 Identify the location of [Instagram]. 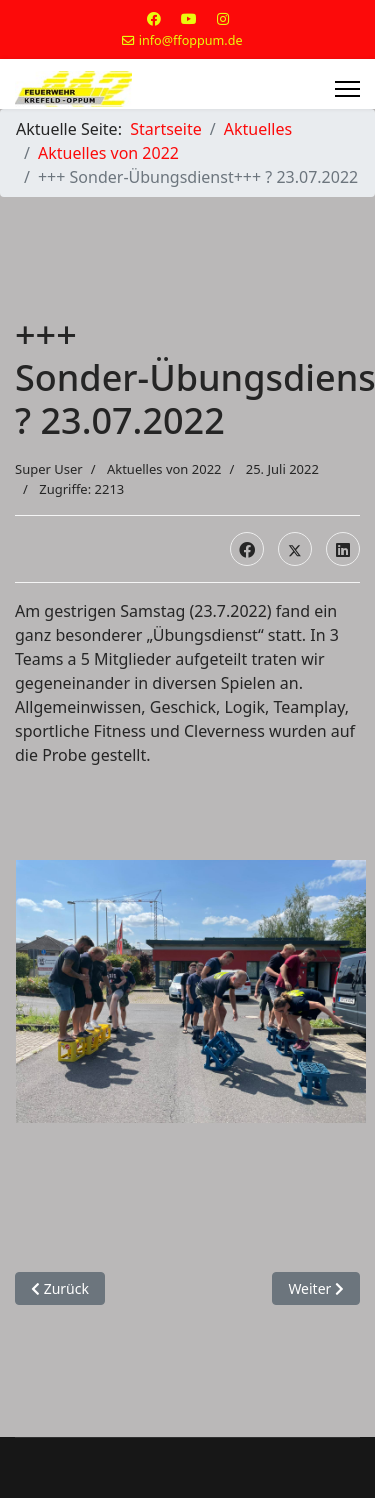
(223, 18).